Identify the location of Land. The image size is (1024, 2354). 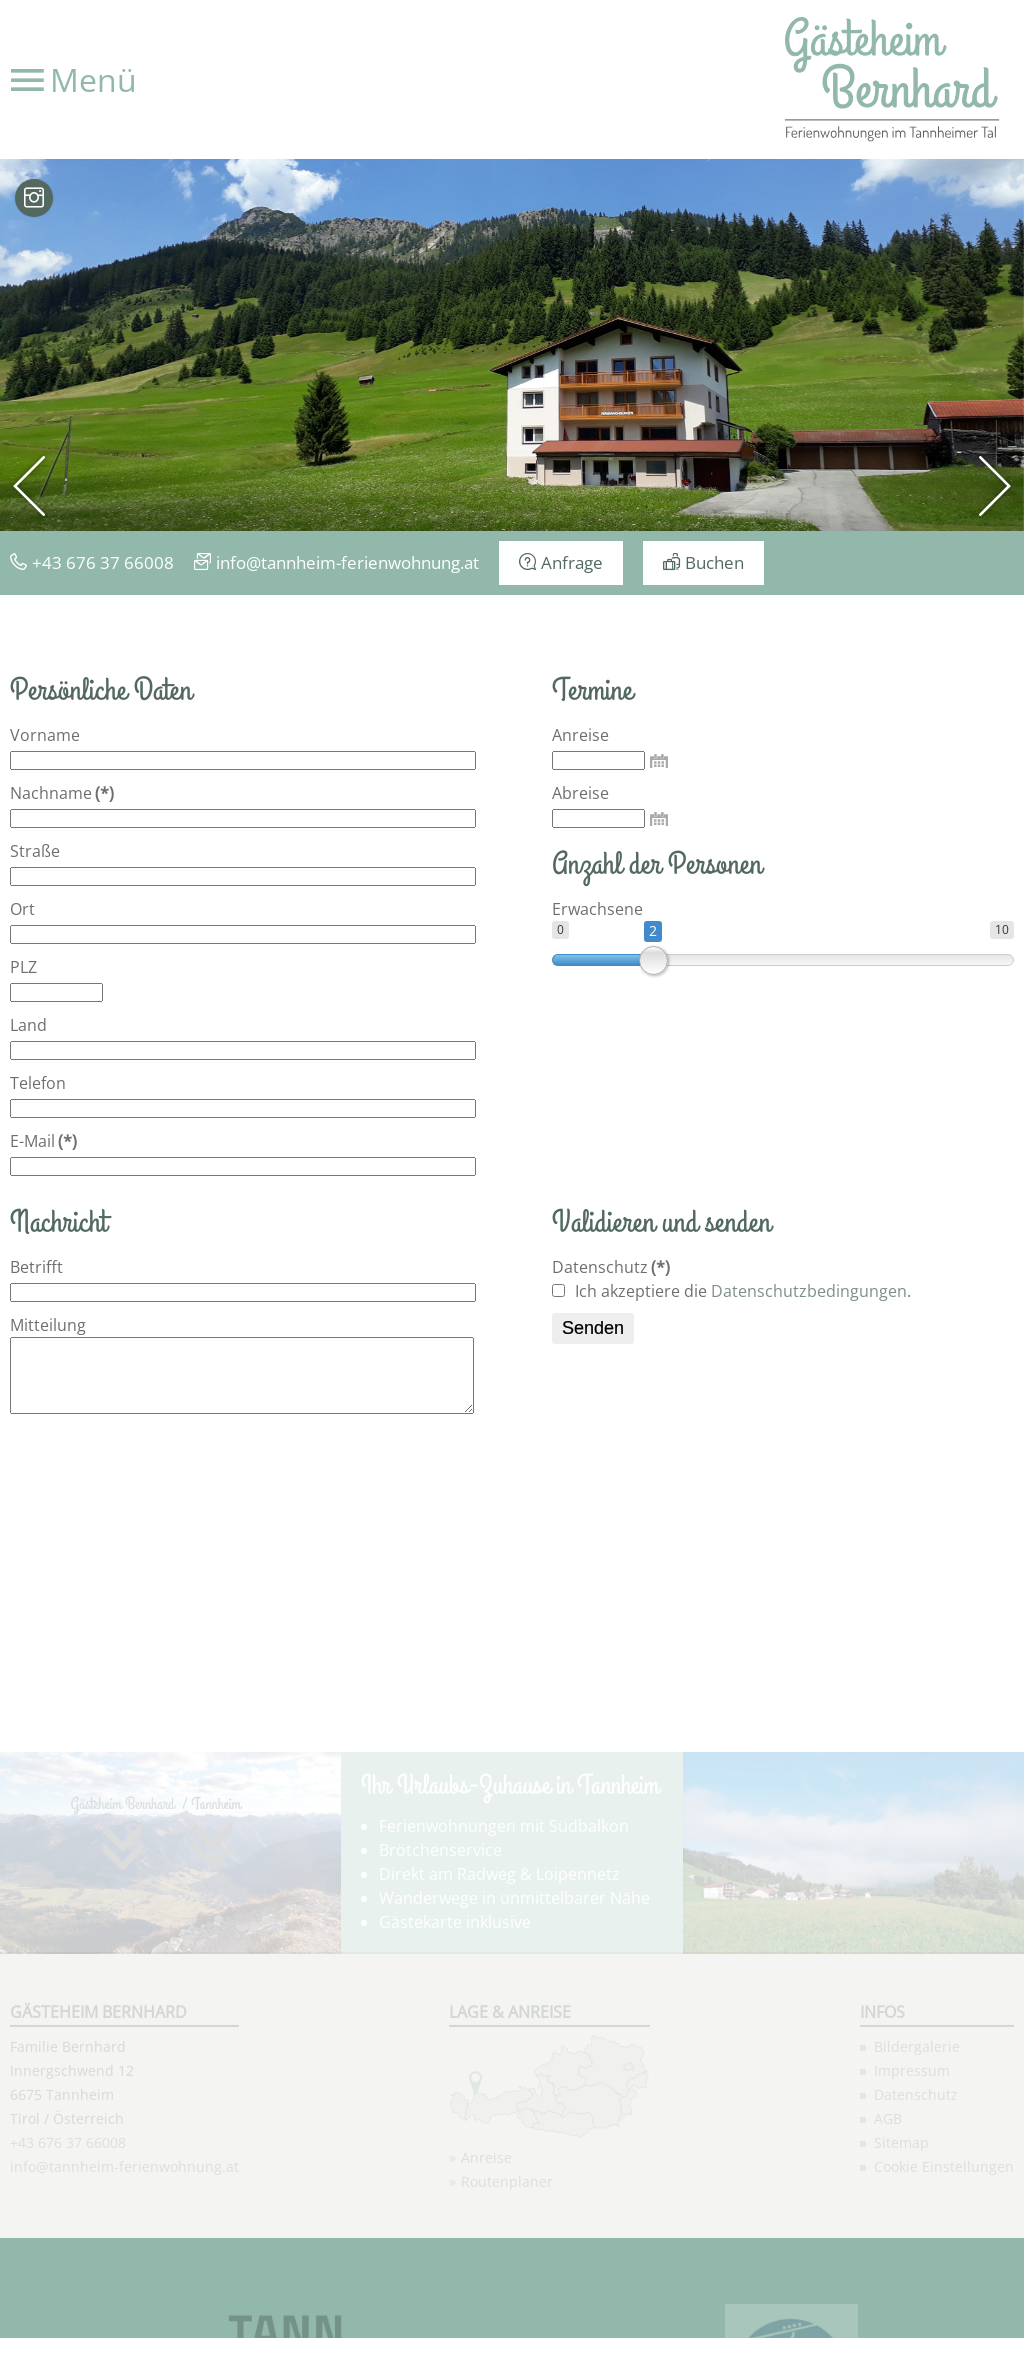
(28, 1025).